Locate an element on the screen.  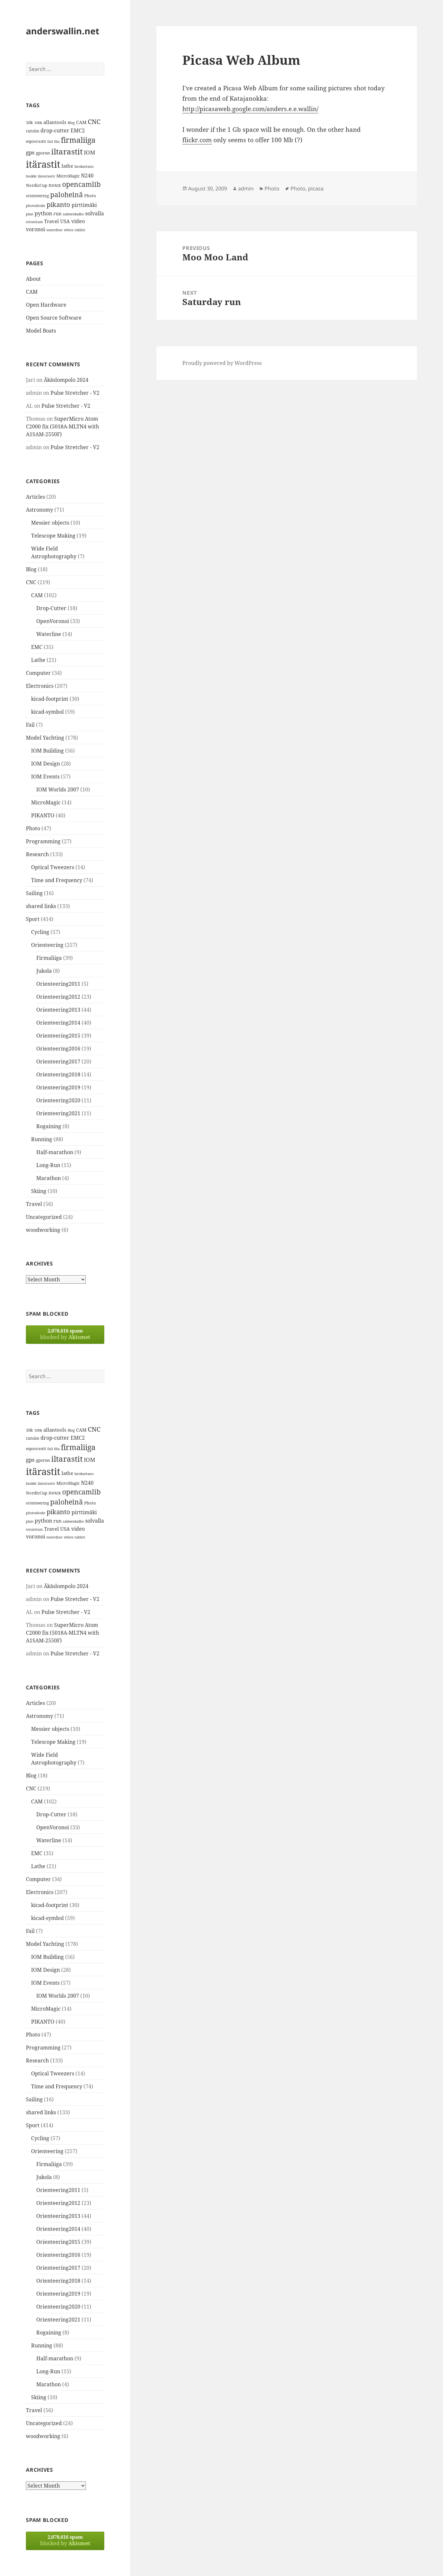
IOM Design is located at coordinates (45, 763).